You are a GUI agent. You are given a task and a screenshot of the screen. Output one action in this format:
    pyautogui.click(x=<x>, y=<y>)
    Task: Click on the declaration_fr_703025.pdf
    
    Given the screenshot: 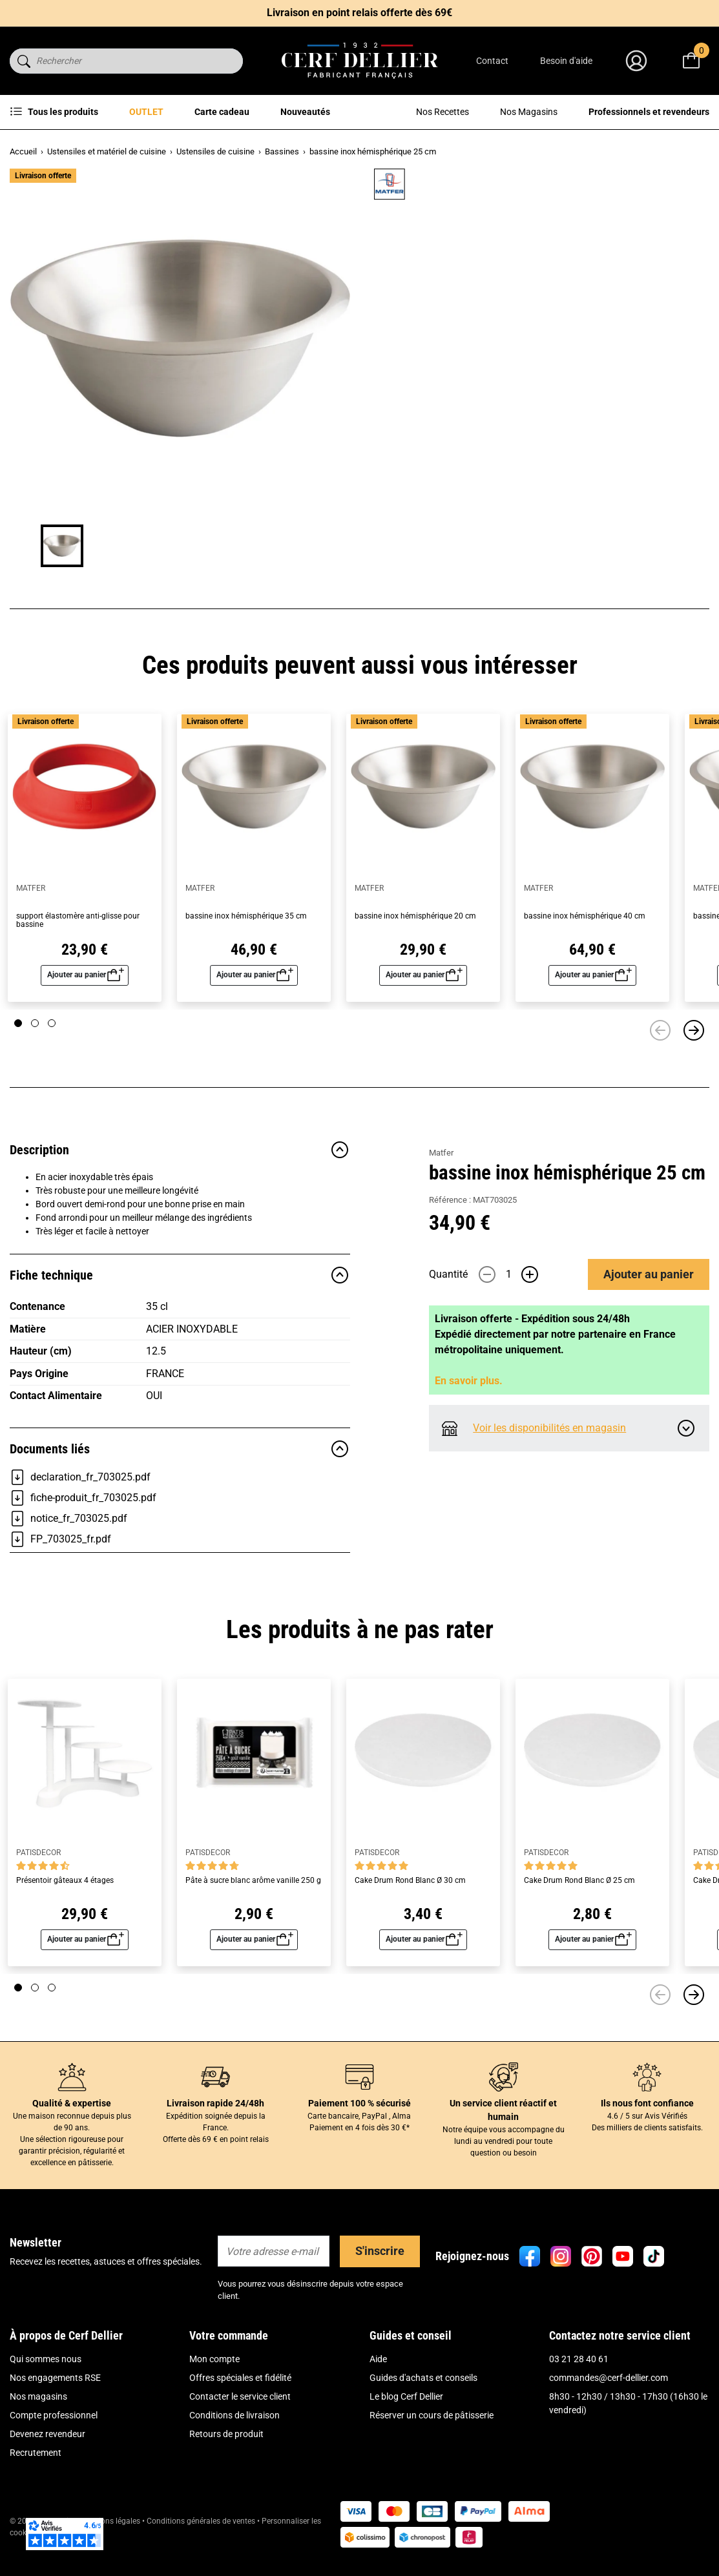 What is the action you would take?
    pyautogui.click(x=80, y=1509)
    